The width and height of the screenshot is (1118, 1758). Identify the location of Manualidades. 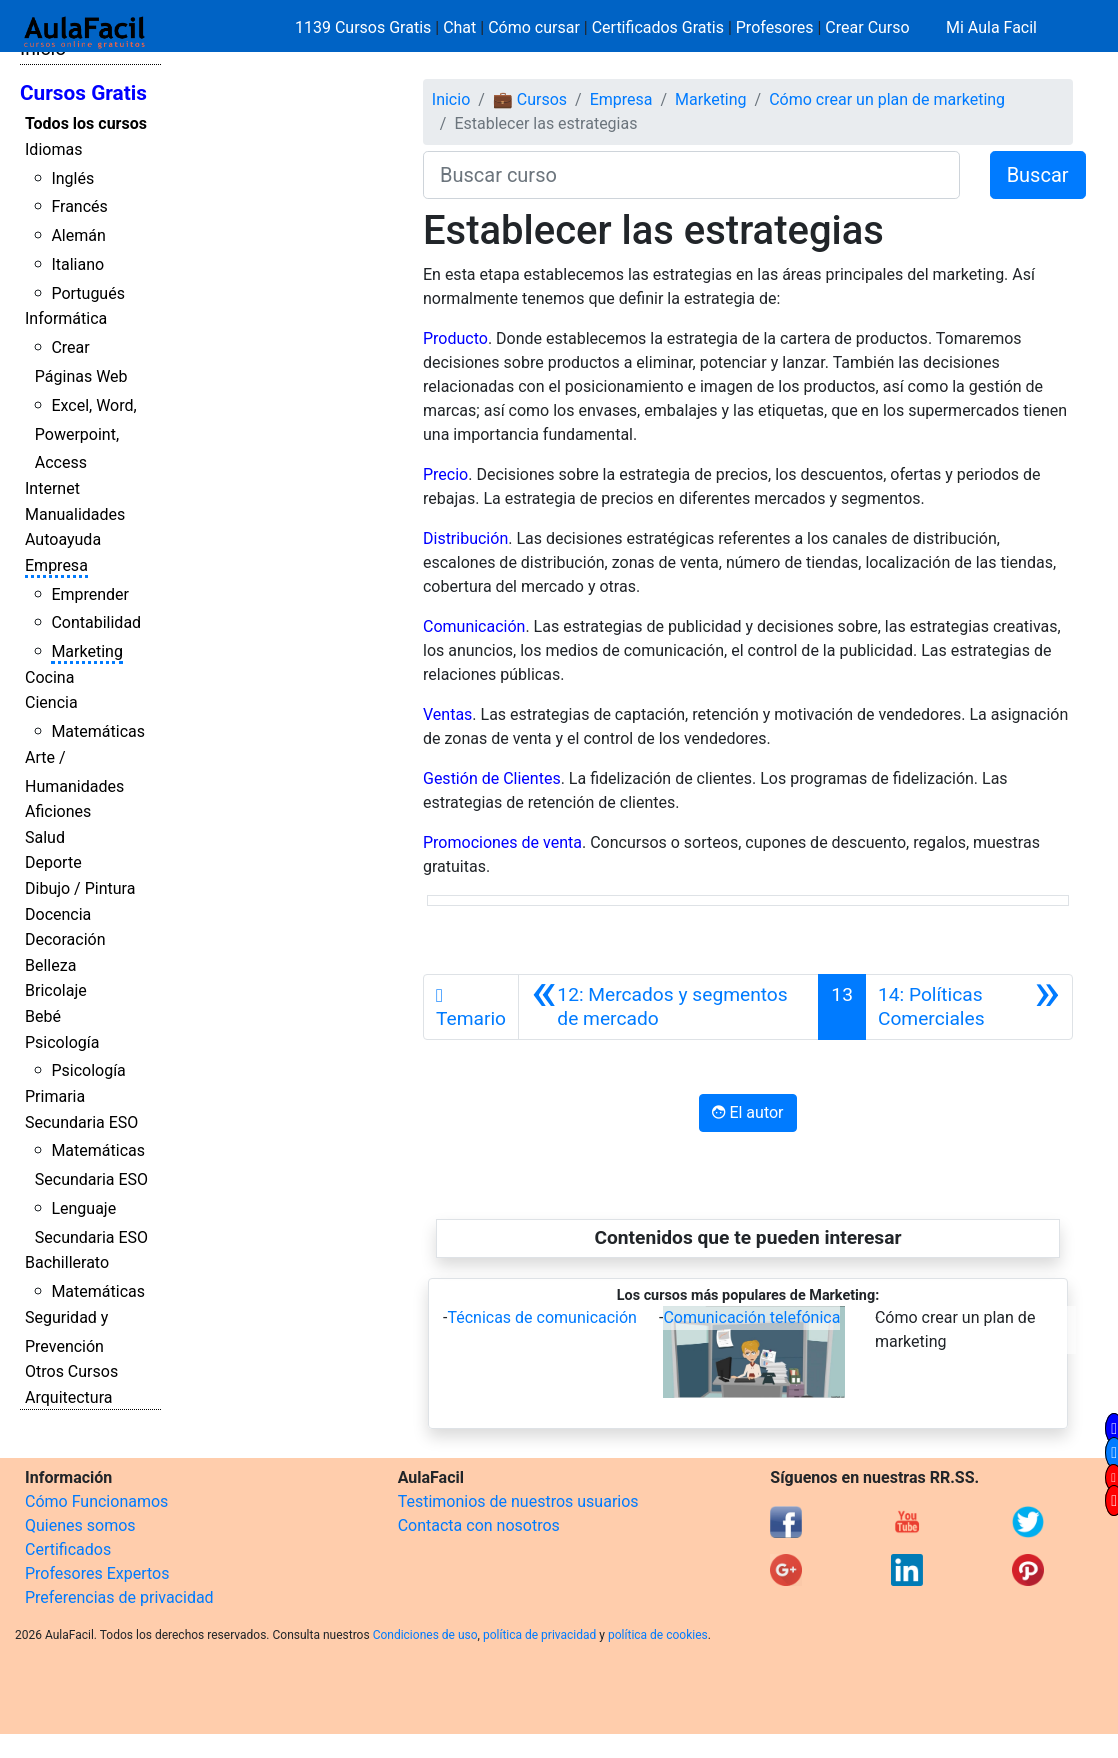
(75, 514).